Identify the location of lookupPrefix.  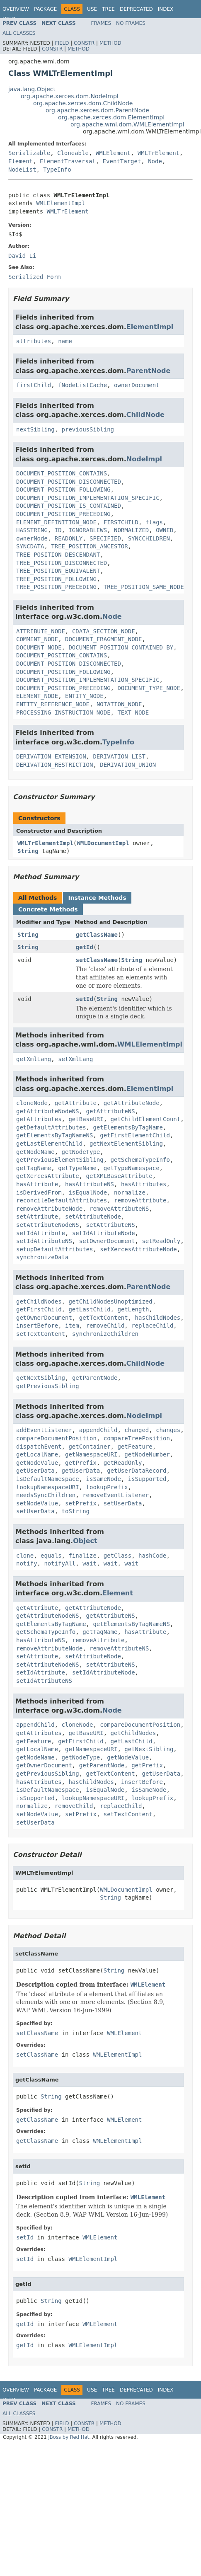
(107, 1487).